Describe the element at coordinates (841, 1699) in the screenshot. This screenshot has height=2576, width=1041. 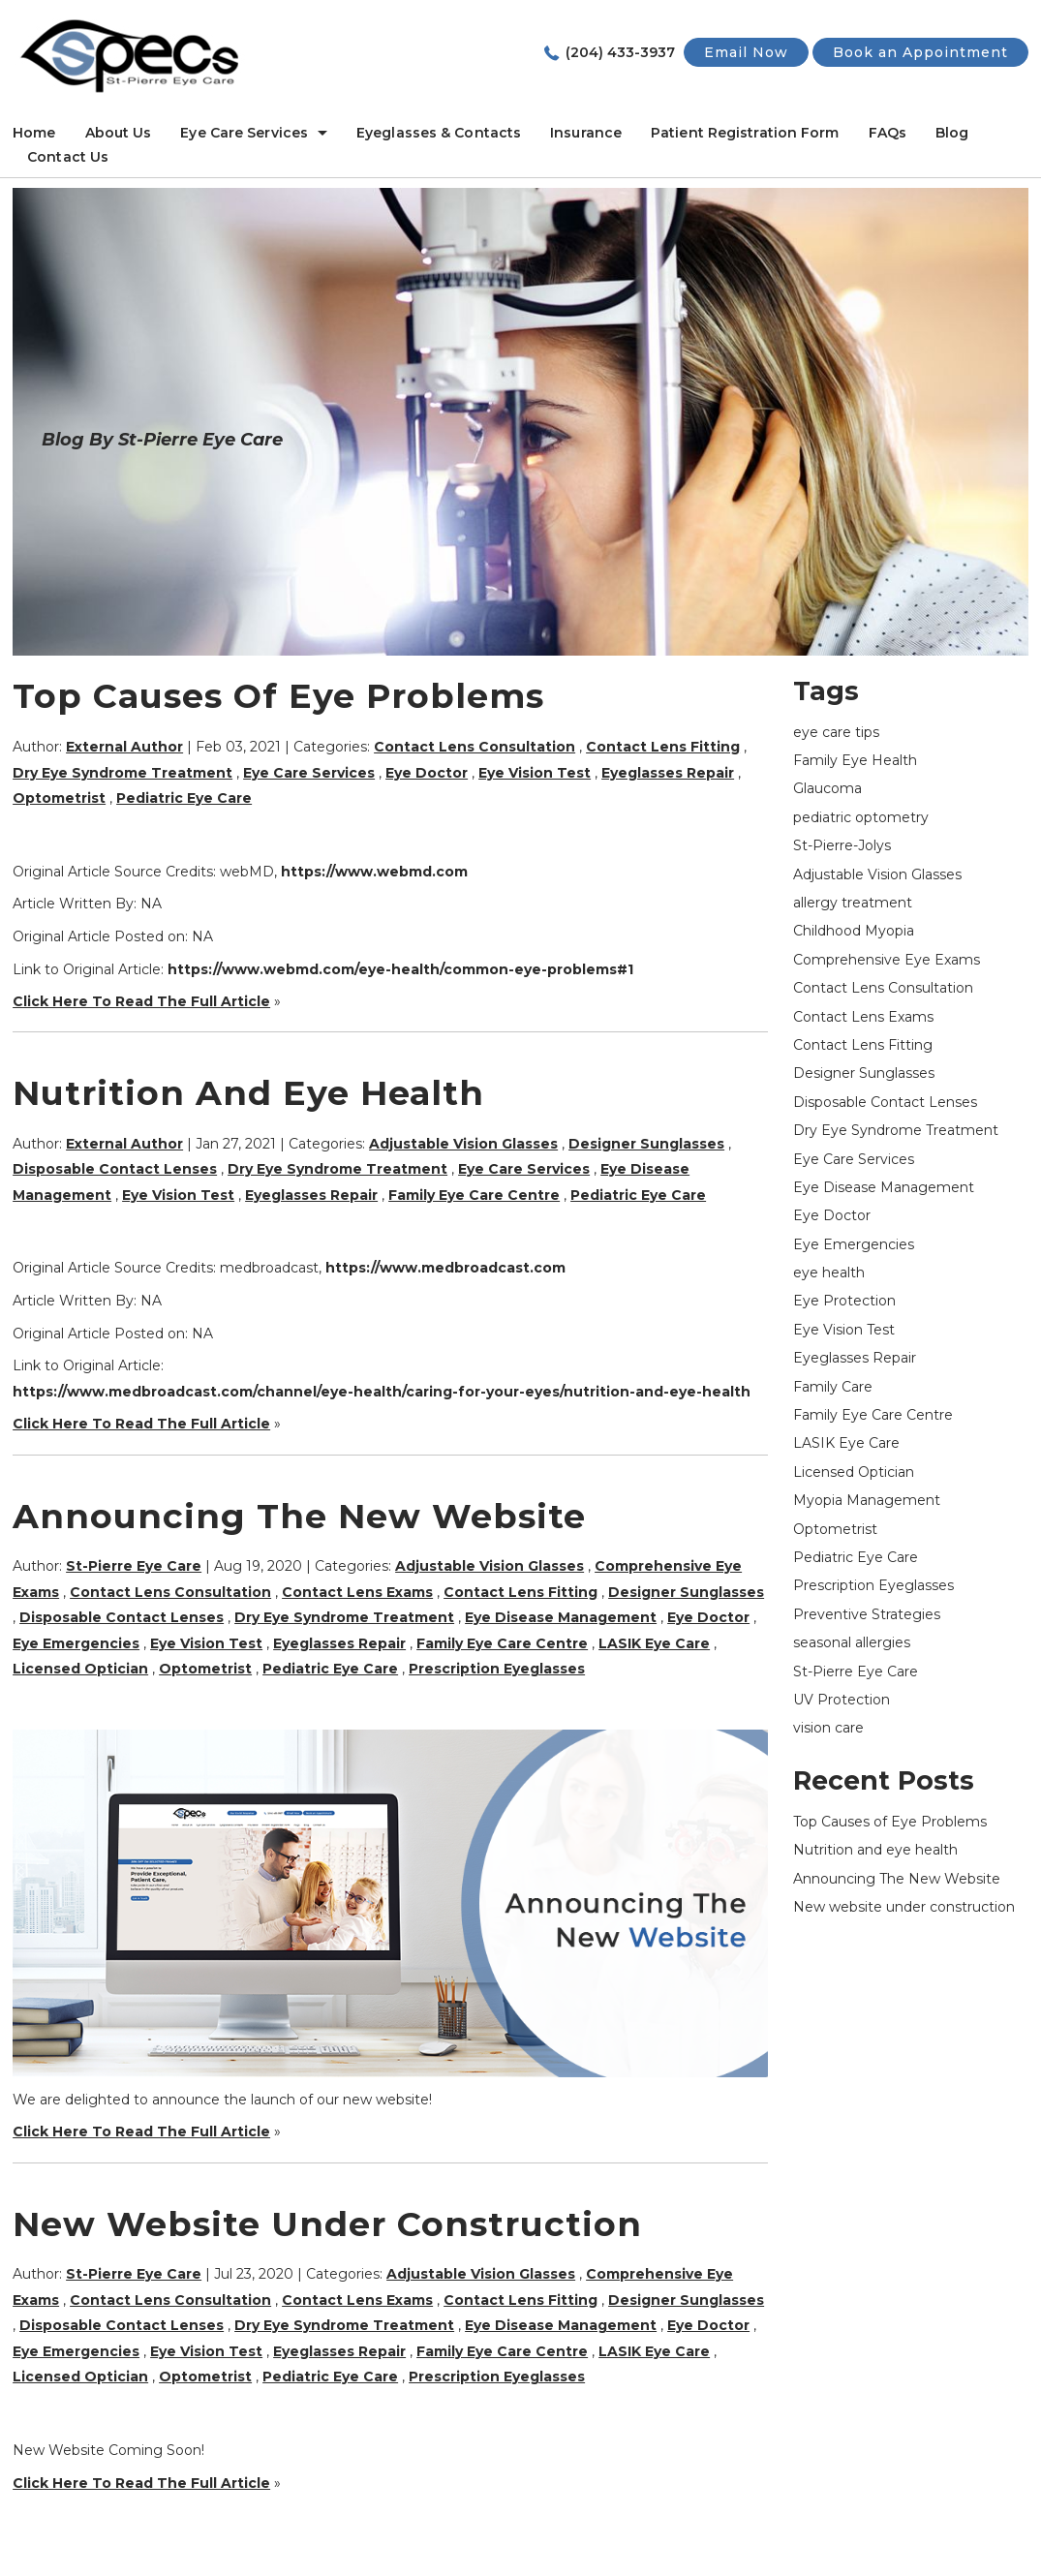
I see `UV Protection` at that location.